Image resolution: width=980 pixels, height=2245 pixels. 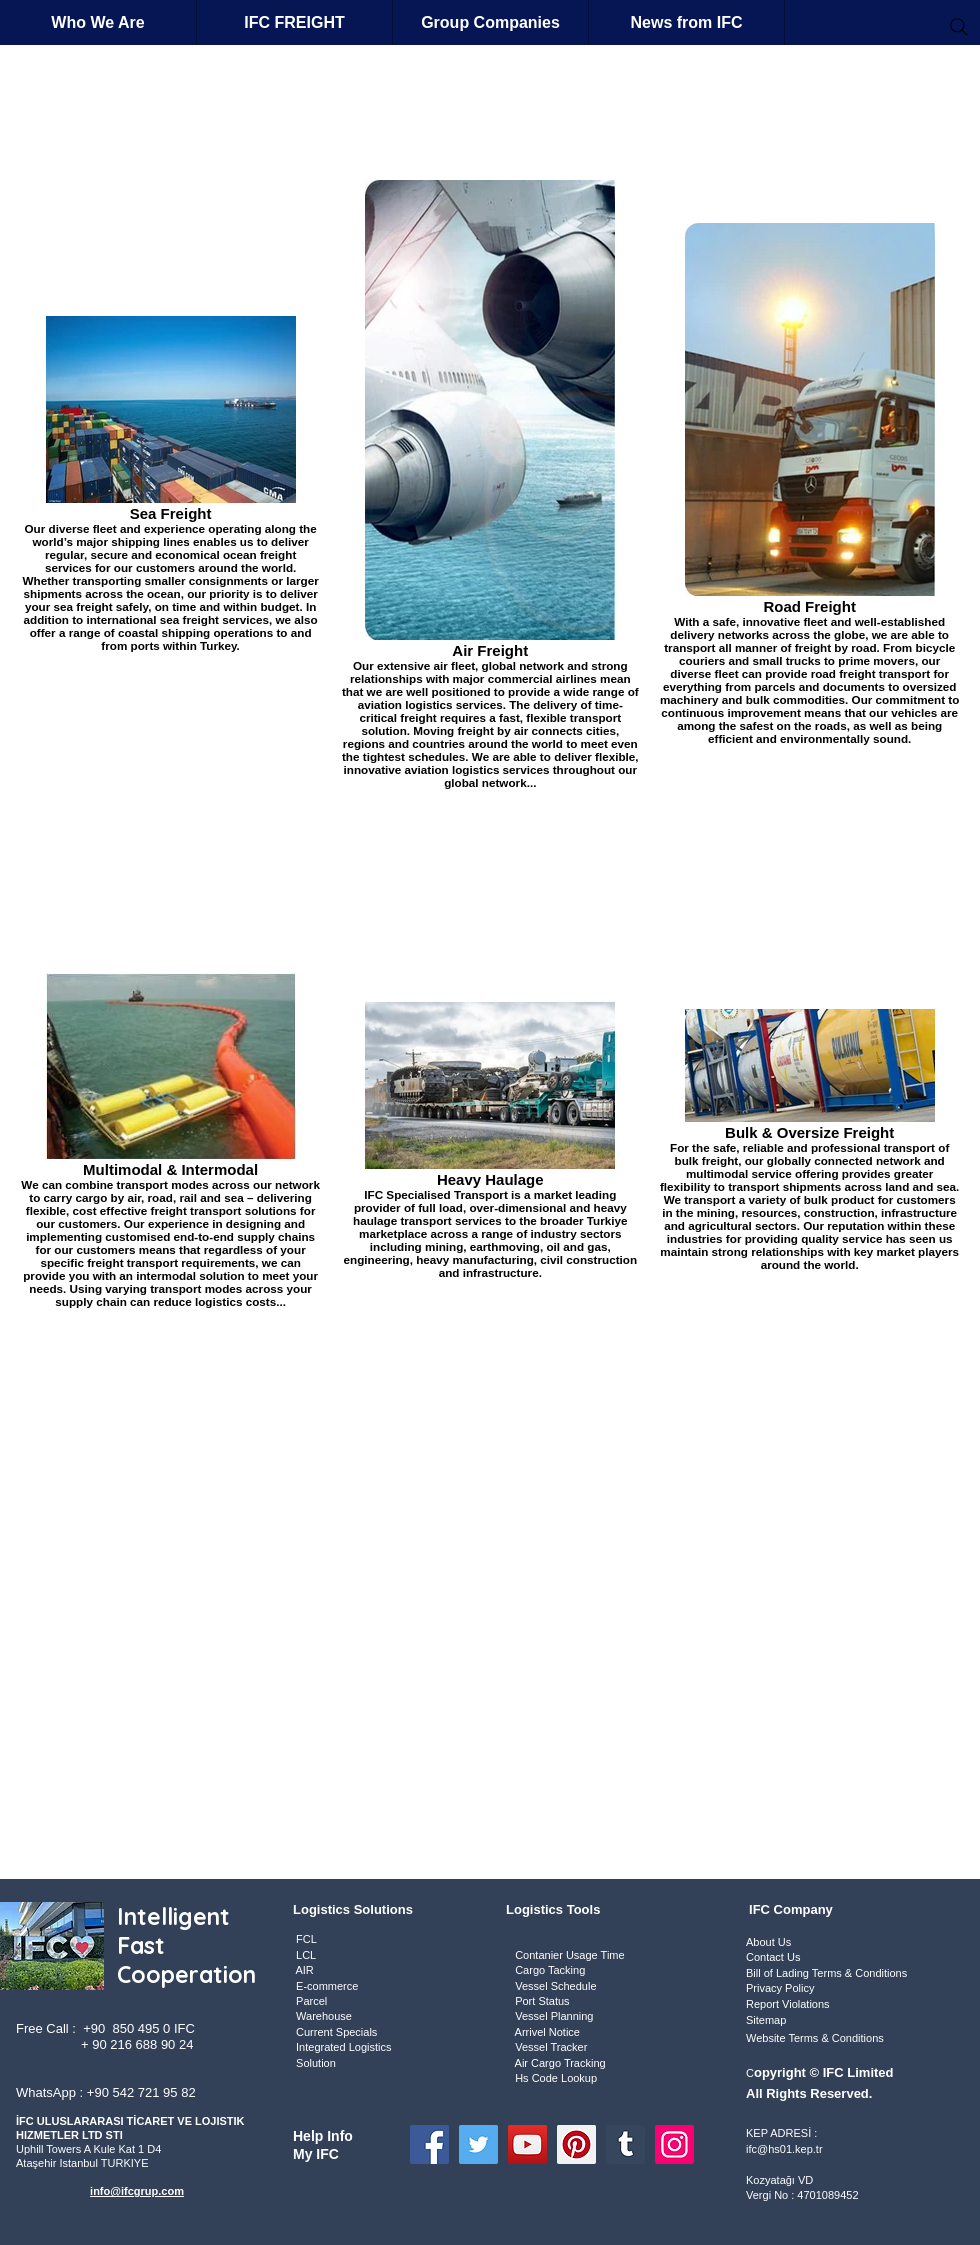 I want to click on info@ifcgrup.com, so click(x=137, y=2191).